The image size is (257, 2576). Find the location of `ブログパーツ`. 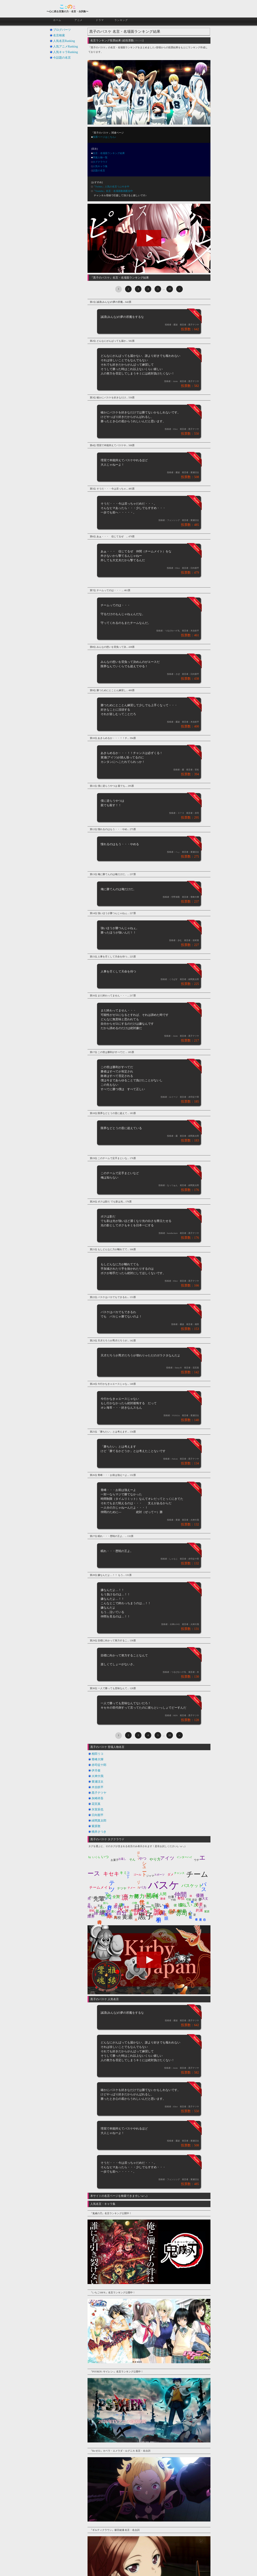

ブログパーツ is located at coordinates (62, 29).